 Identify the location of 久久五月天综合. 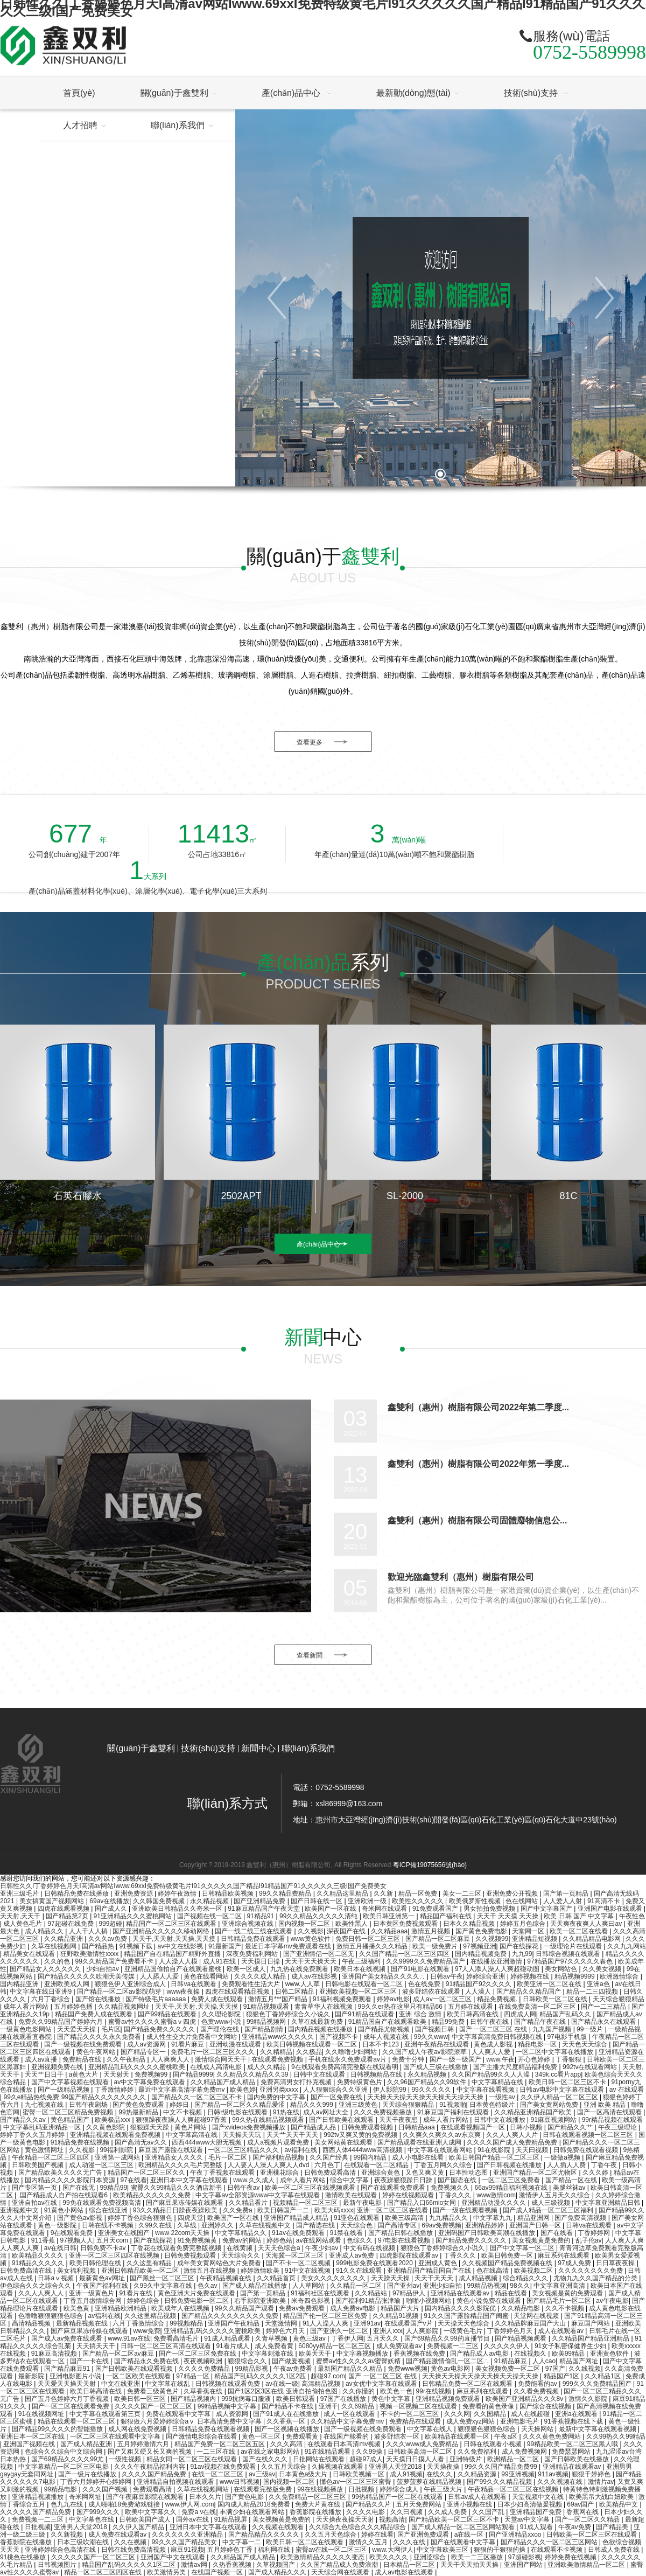
(284, 2466).